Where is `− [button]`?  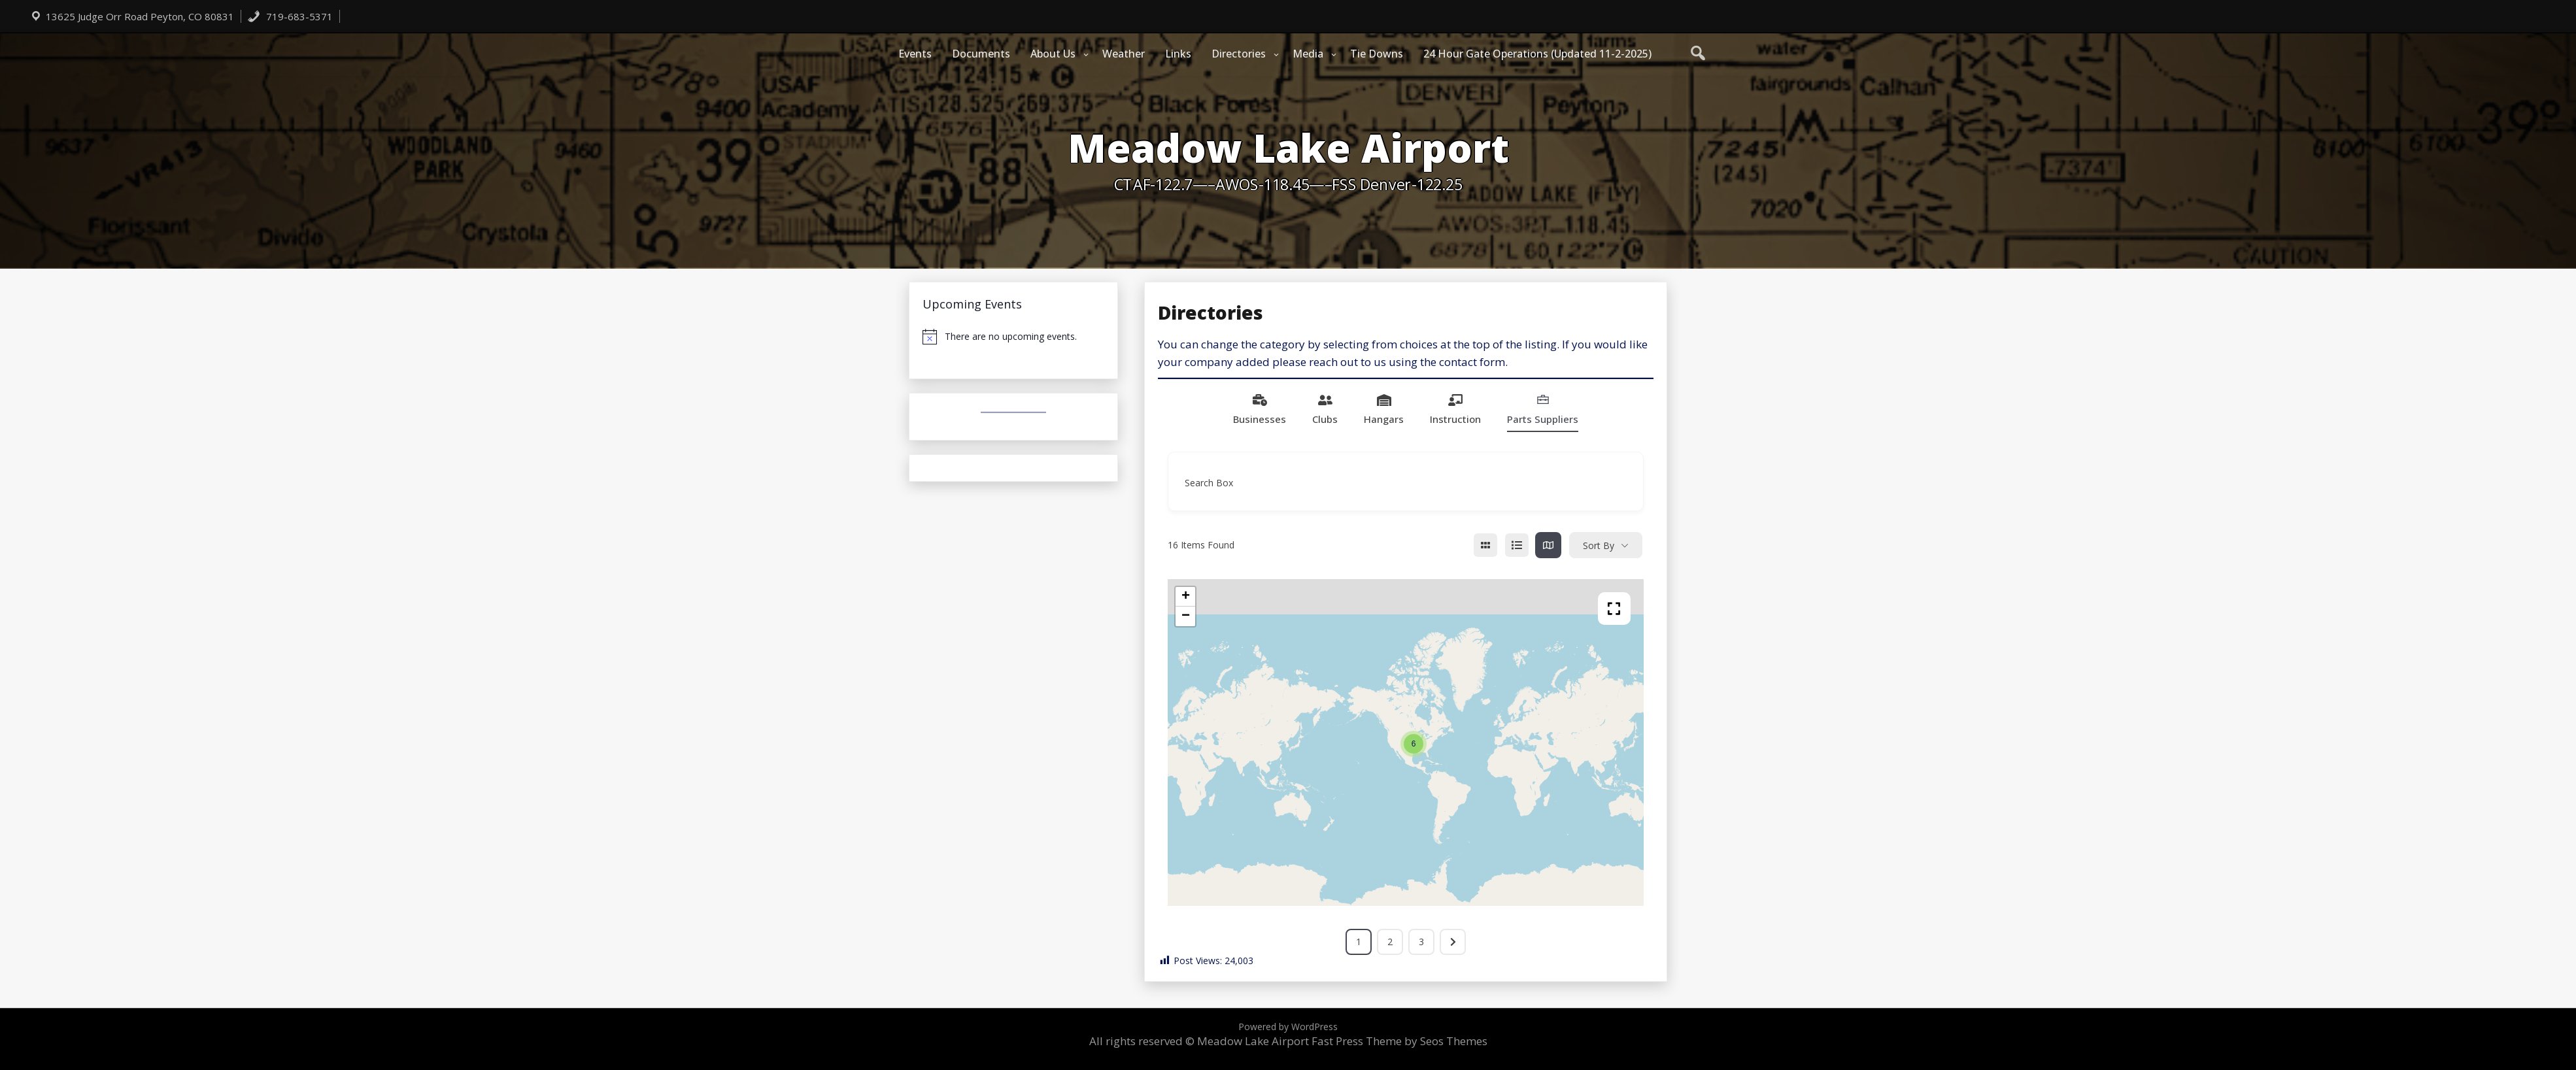 − [button] is located at coordinates (1185, 616).